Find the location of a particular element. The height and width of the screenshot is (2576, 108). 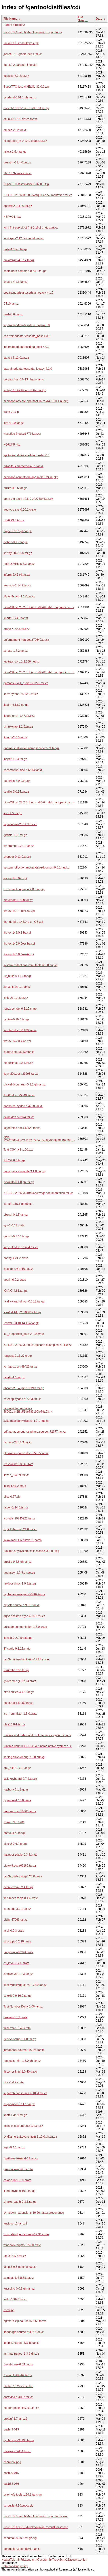

ifoddpage.source.r64967.tar.xz is located at coordinates (23, 2332).